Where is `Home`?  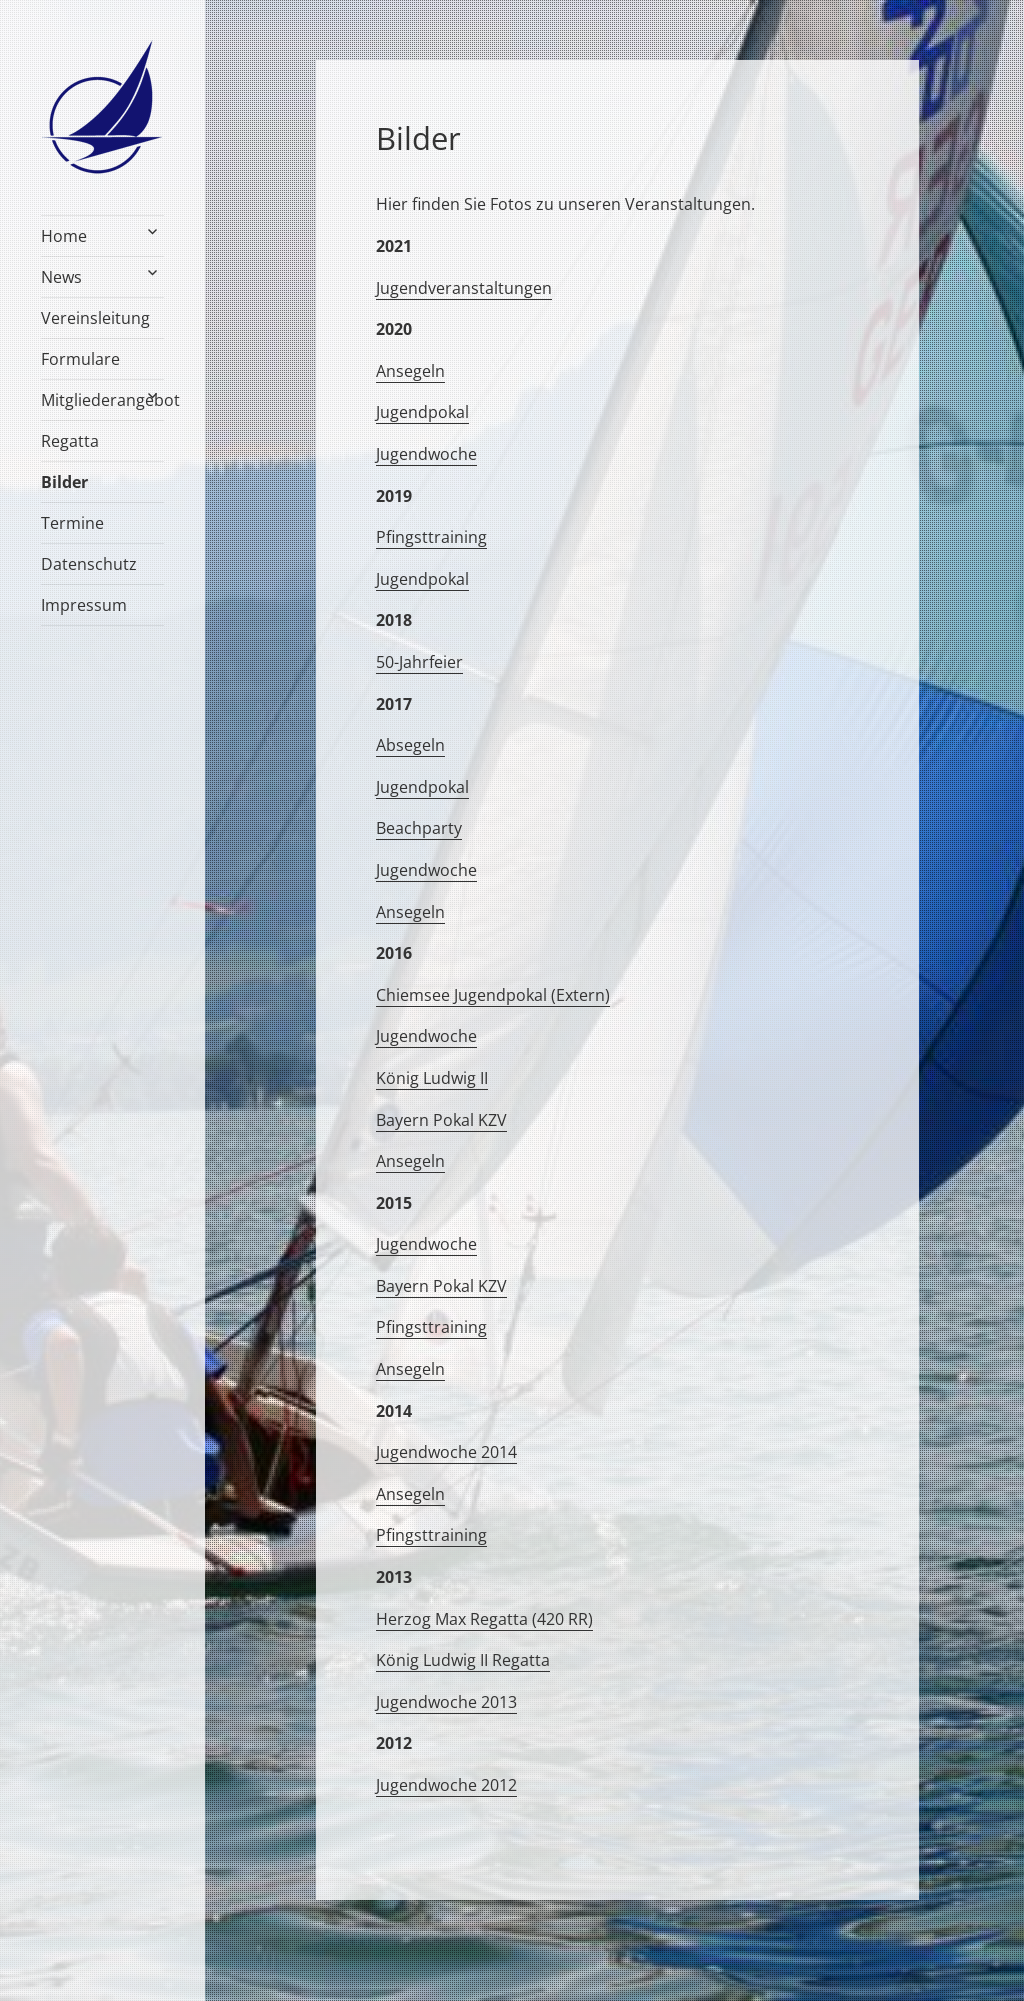
Home is located at coordinates (64, 236).